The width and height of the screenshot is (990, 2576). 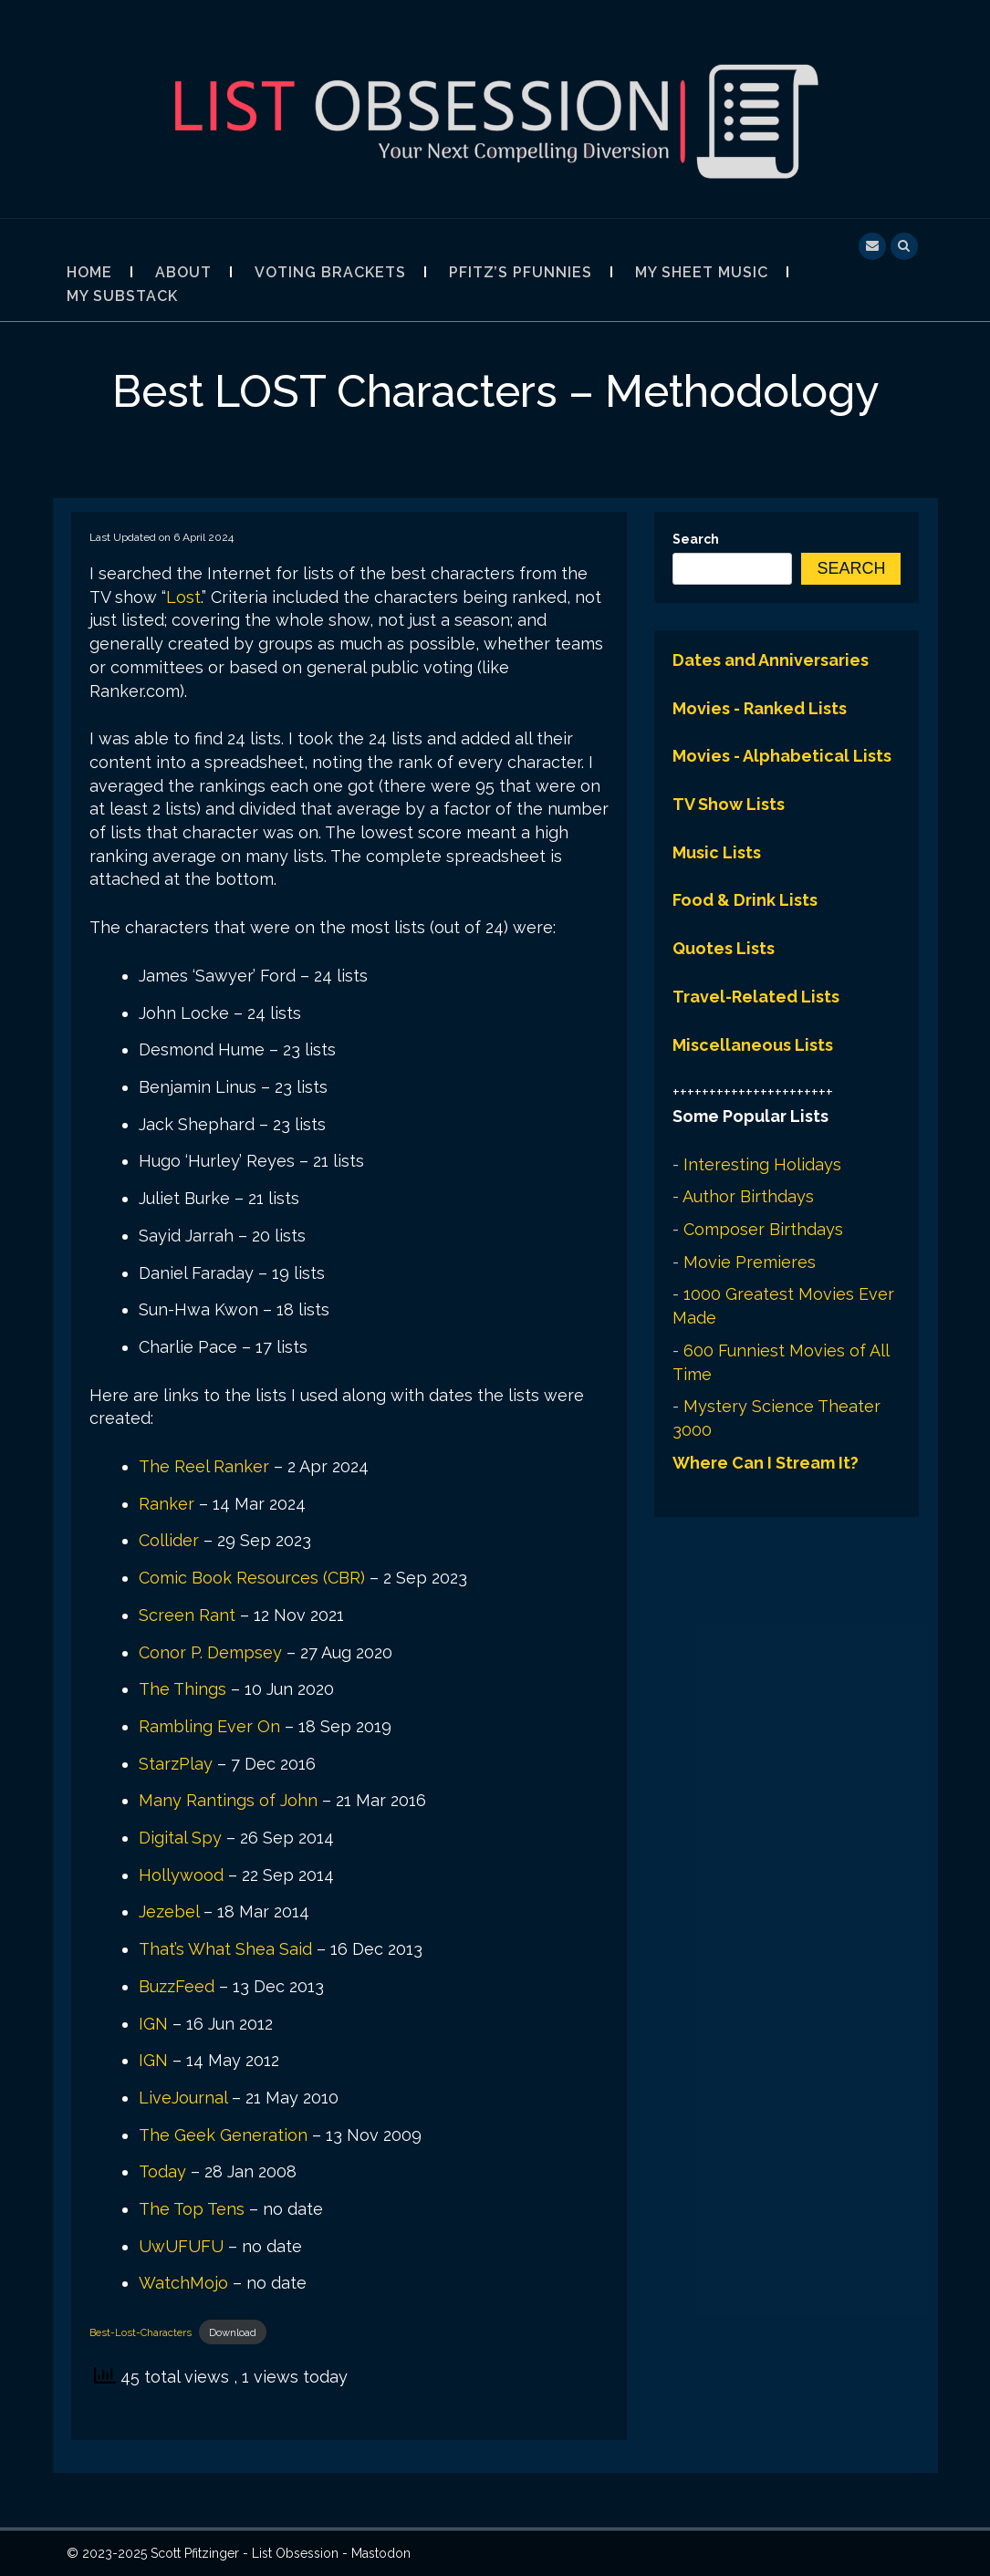 I want to click on Rambling Ever On, so click(x=209, y=1726).